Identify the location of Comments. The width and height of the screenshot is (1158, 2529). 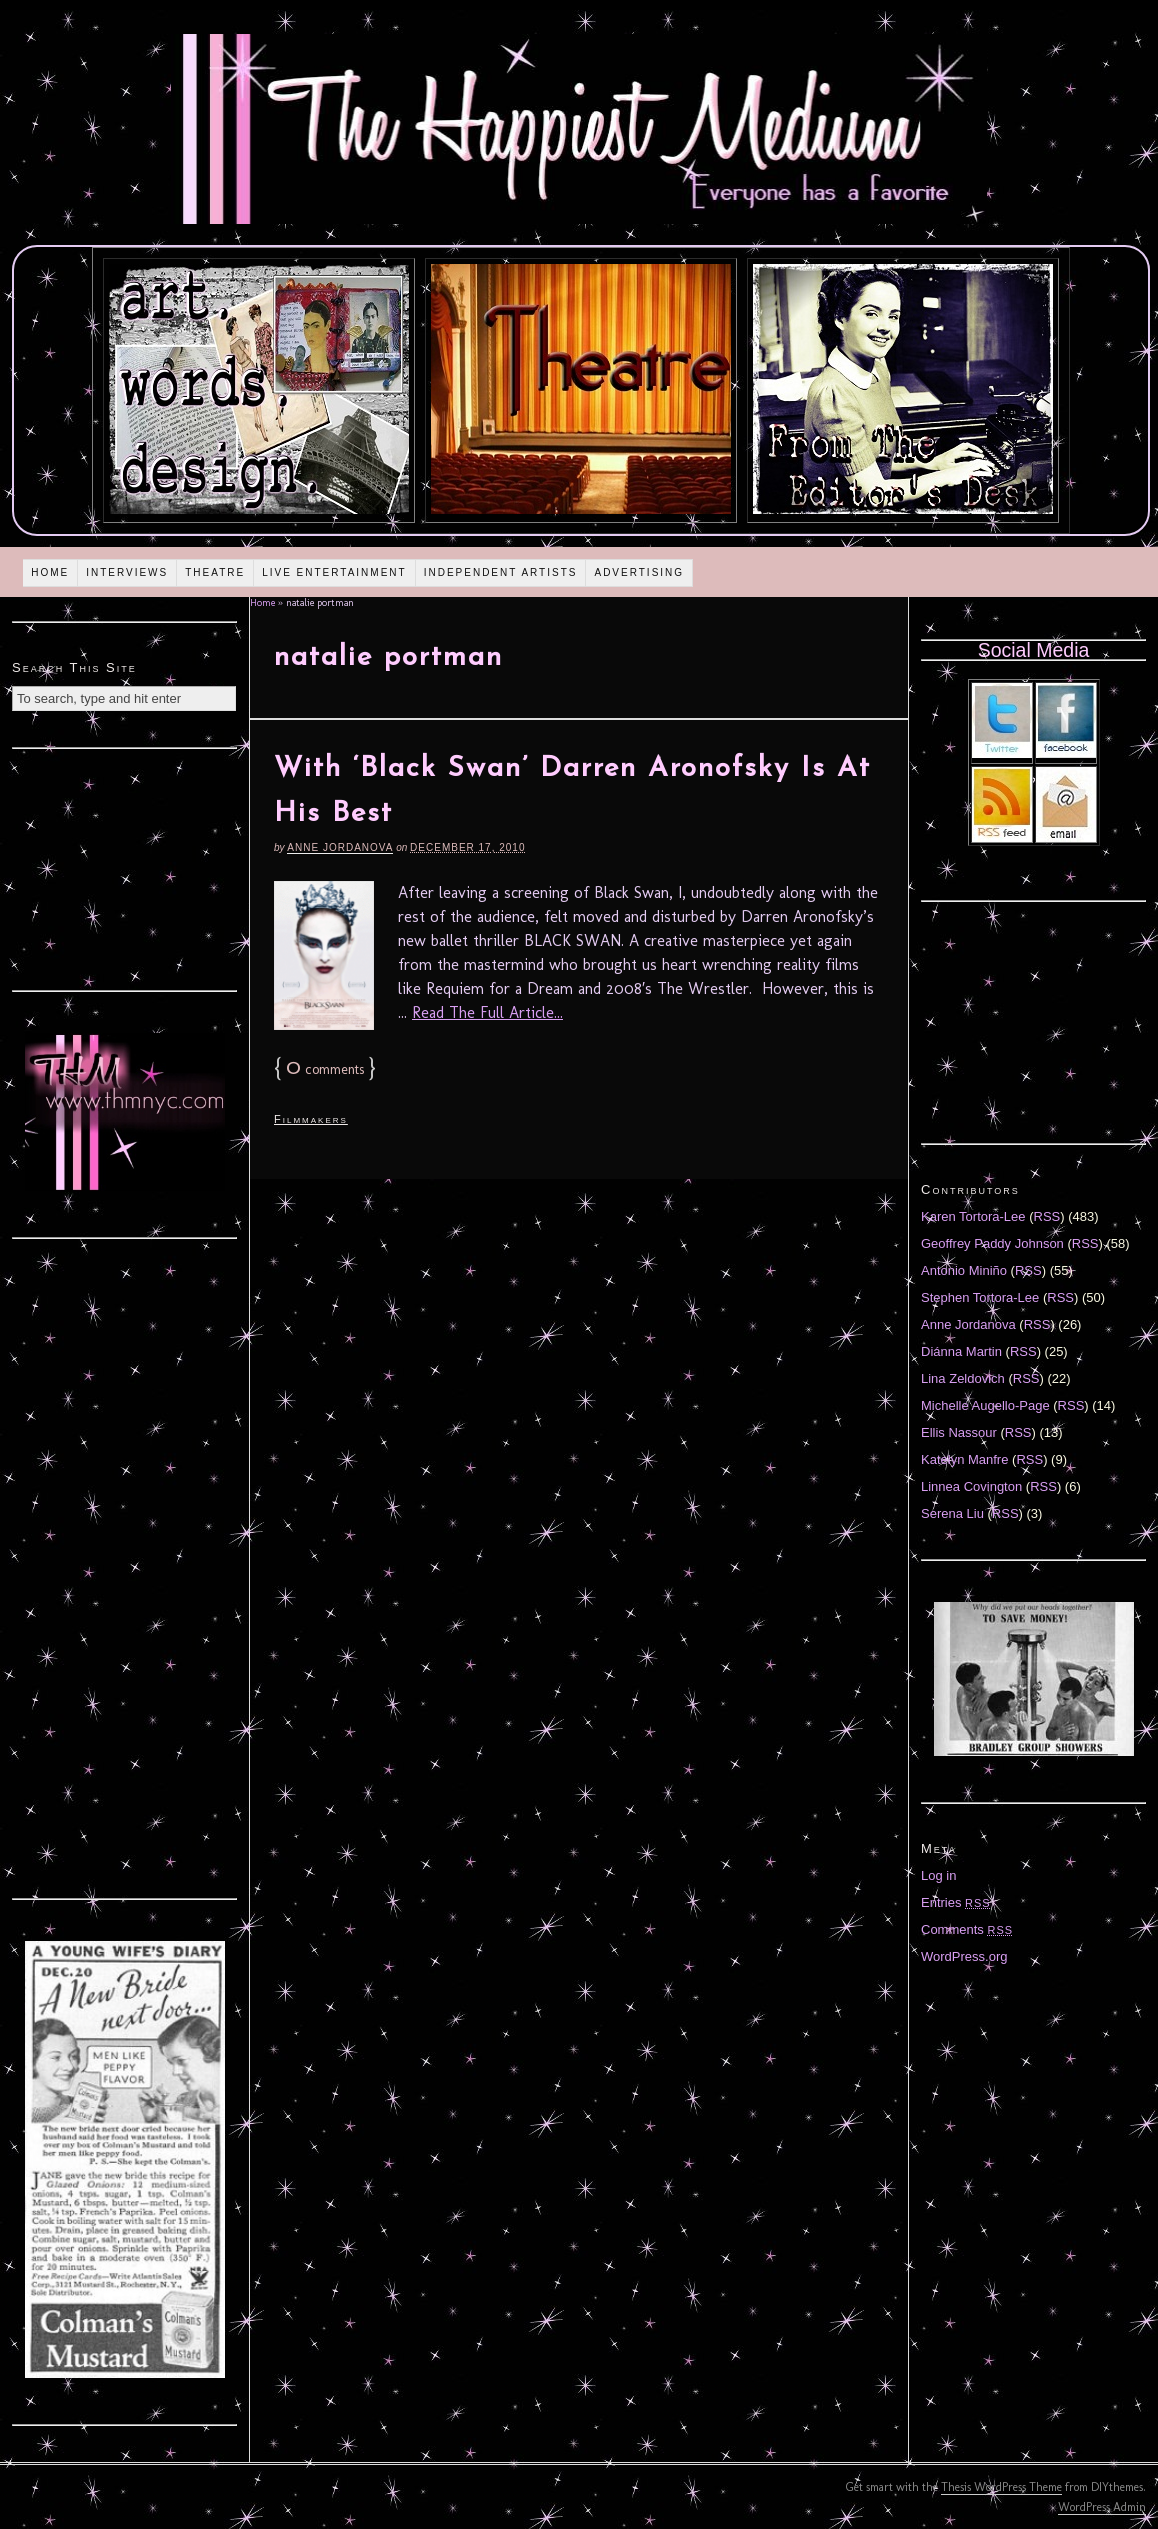
(967, 1929).